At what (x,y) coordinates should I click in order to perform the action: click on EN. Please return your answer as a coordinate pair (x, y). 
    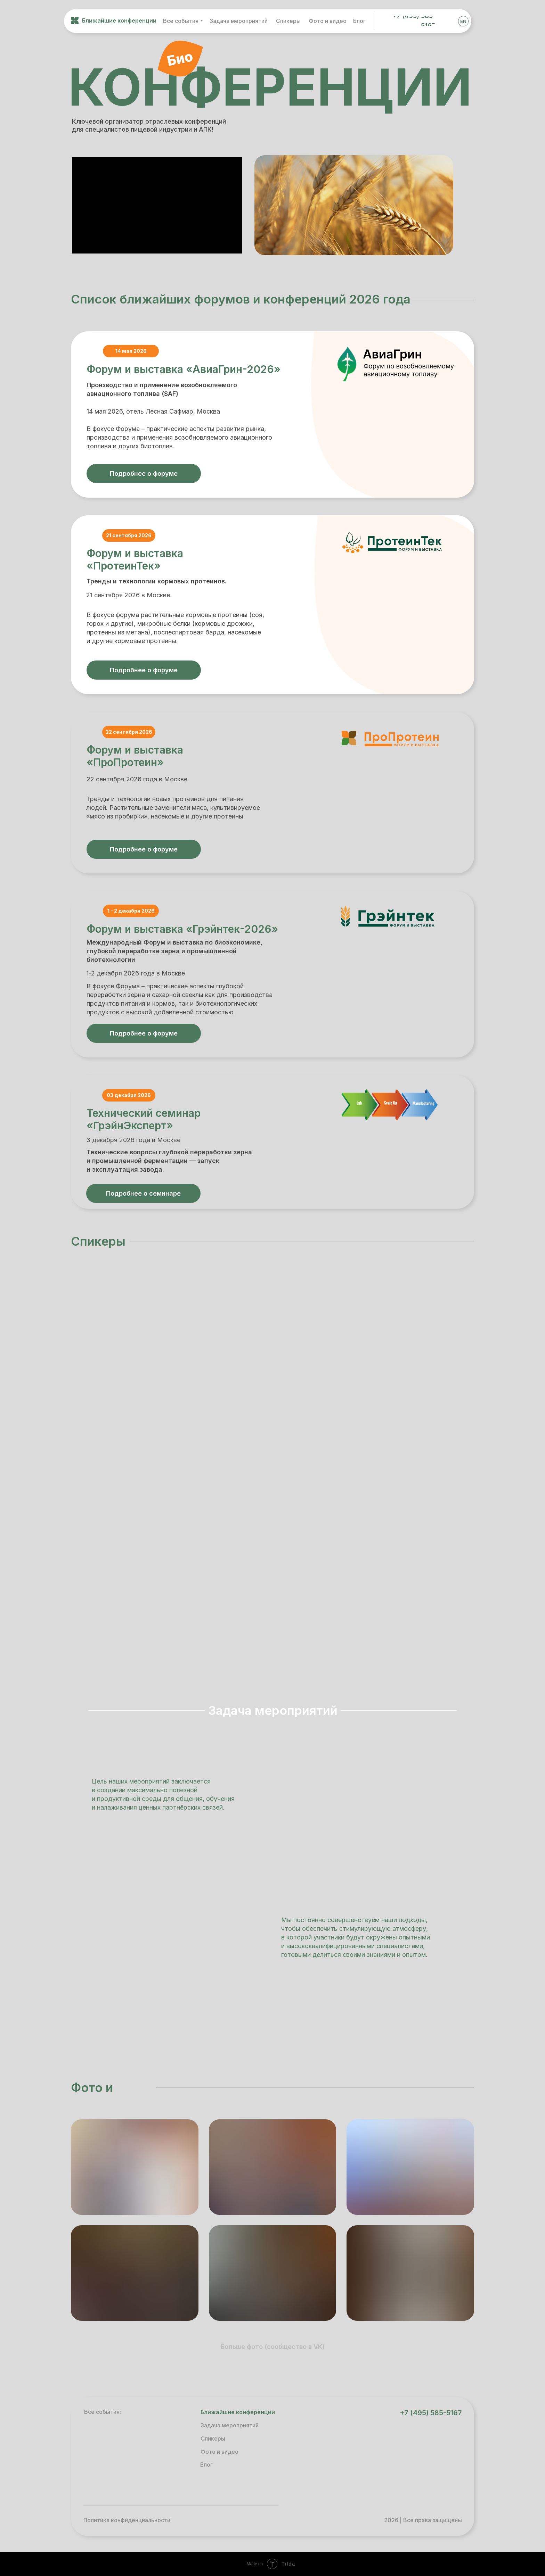
    Looking at the image, I should click on (463, 21).